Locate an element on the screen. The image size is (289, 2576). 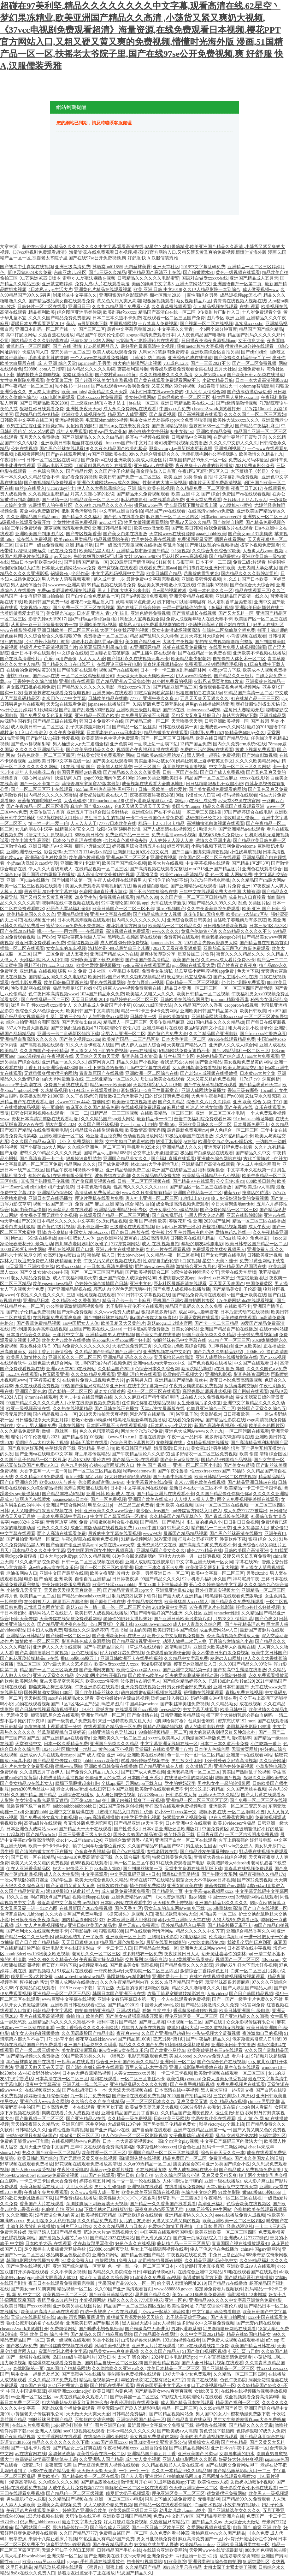
一段火车软卧的美好邂逅 is located at coordinates (24, 1880).